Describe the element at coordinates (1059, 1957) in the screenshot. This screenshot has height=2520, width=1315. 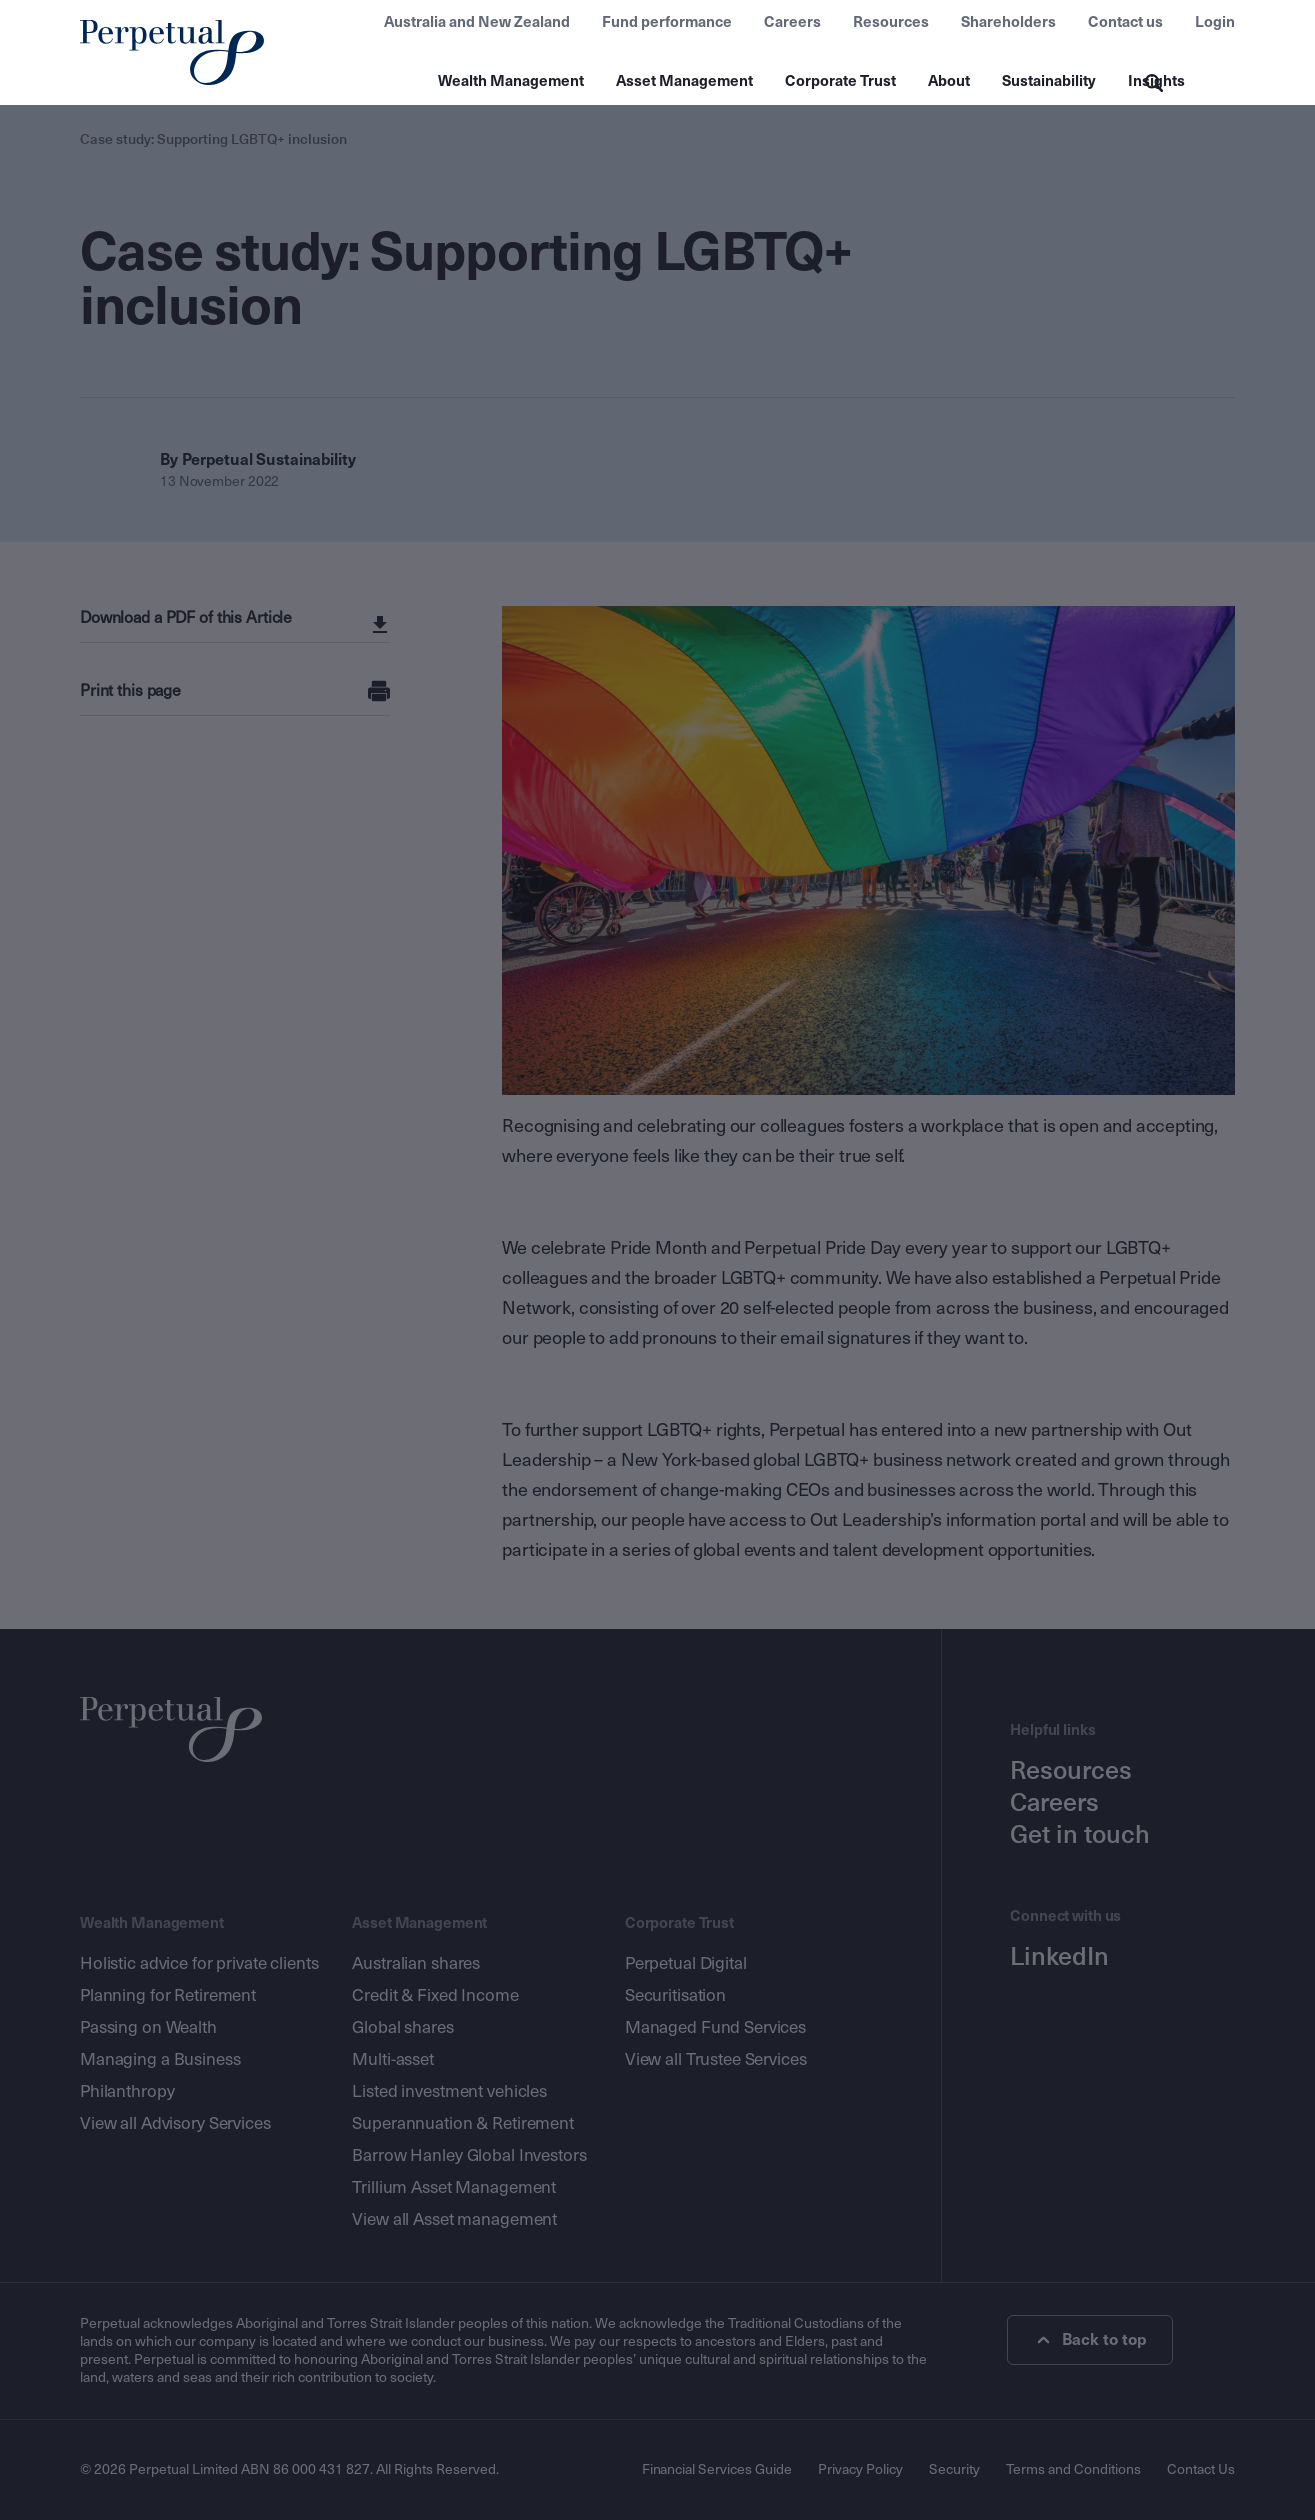
I see `LinkedIn` at that location.